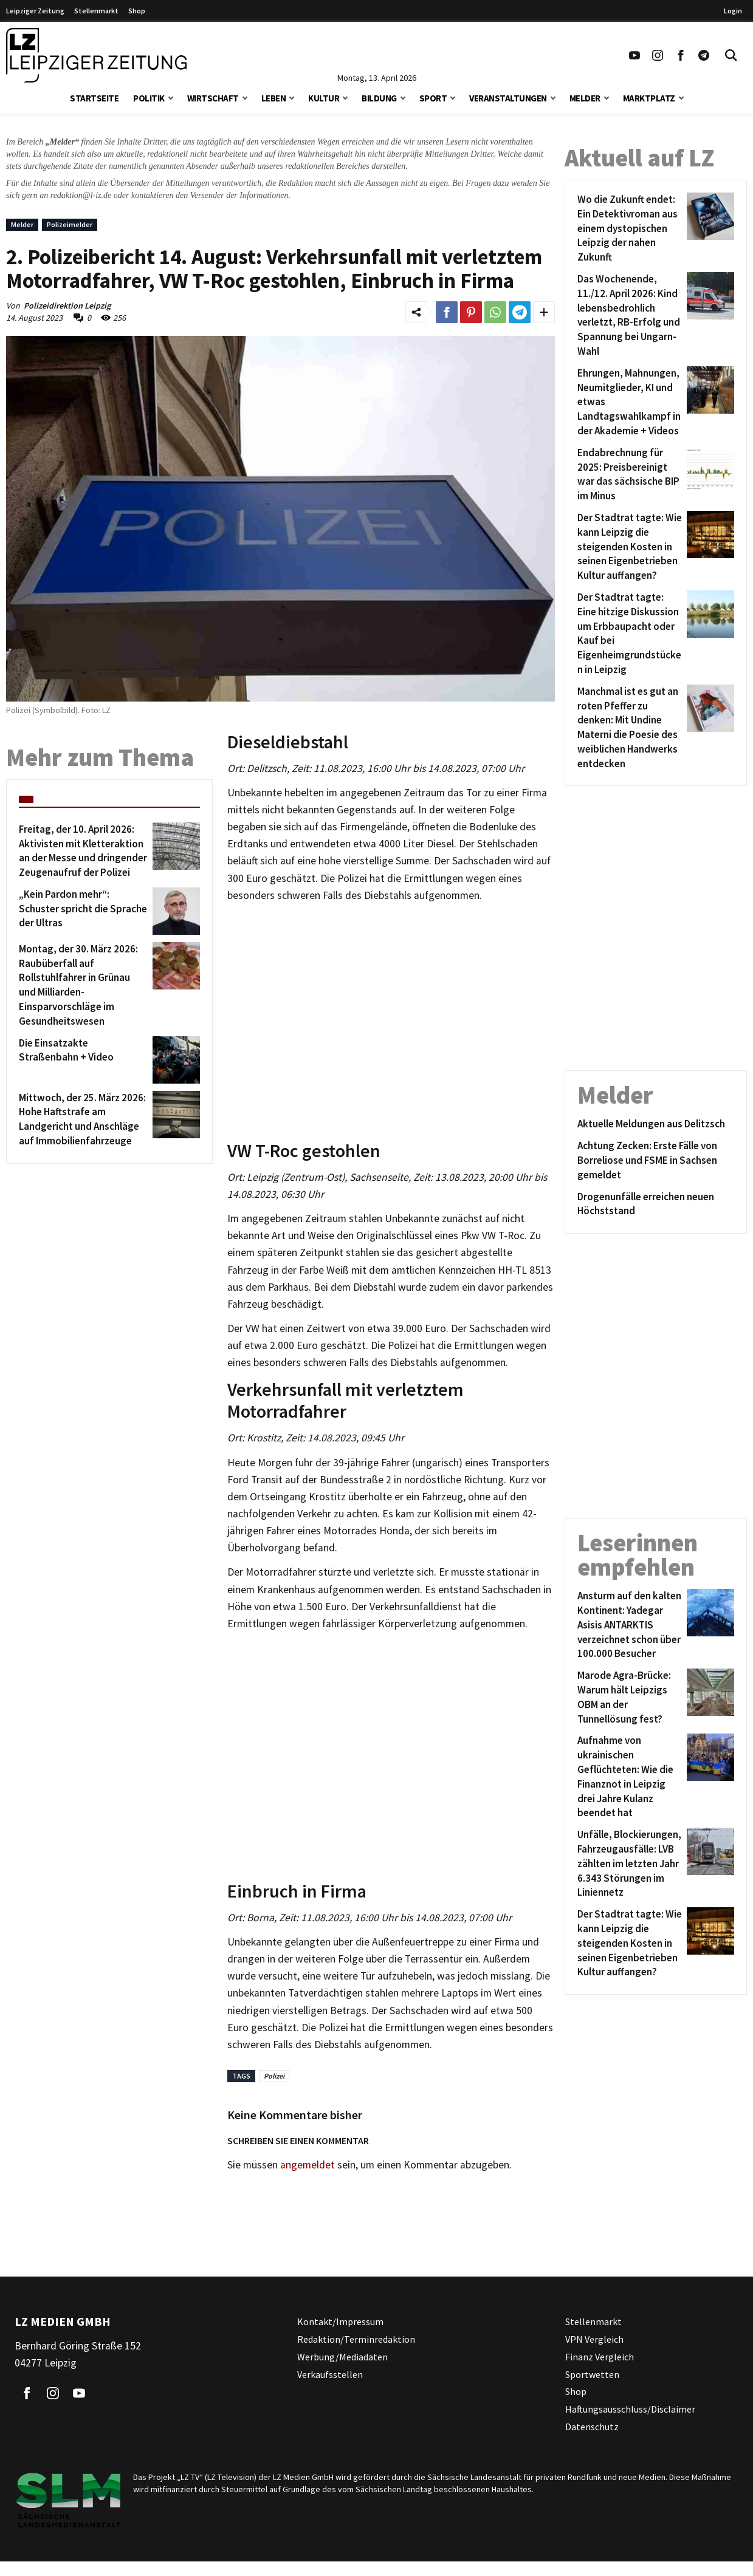 This screenshot has width=753, height=2576. I want to click on [Link zu unserem Facebook Profil], so click(680, 55).